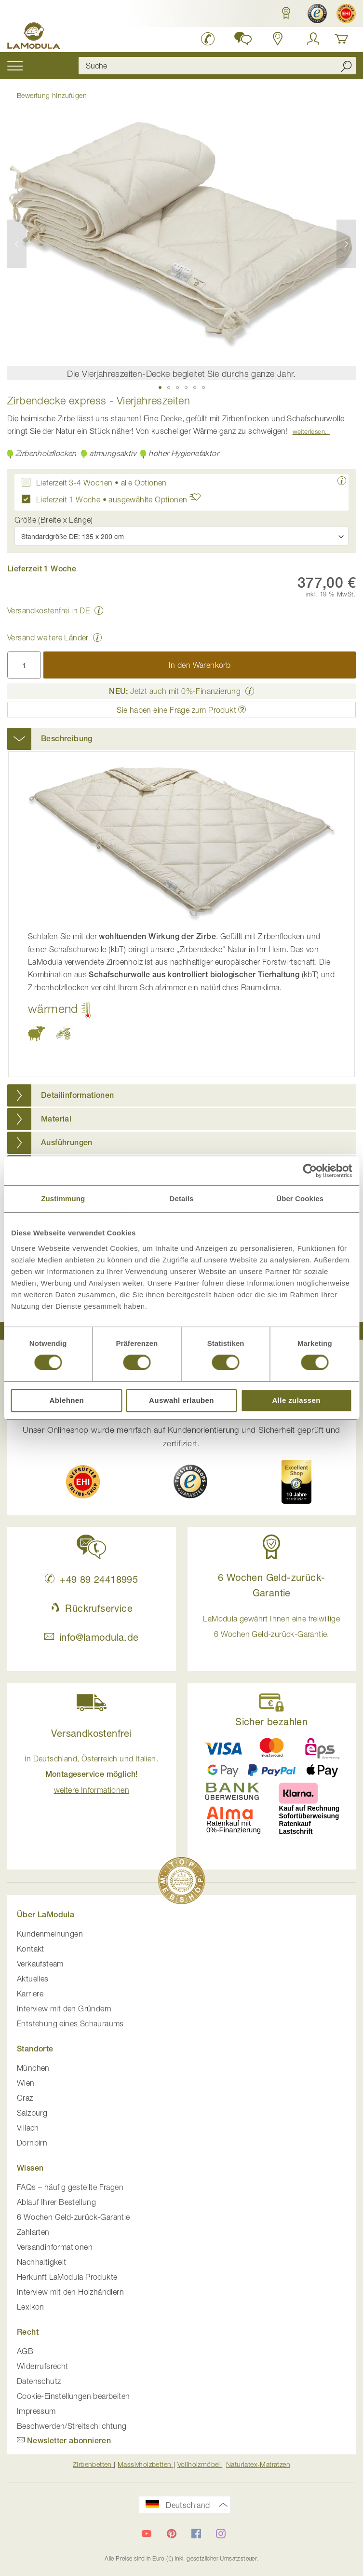 The image size is (363, 2576). What do you see at coordinates (92, 1608) in the screenshot?
I see `Rückrufservice` at bounding box center [92, 1608].